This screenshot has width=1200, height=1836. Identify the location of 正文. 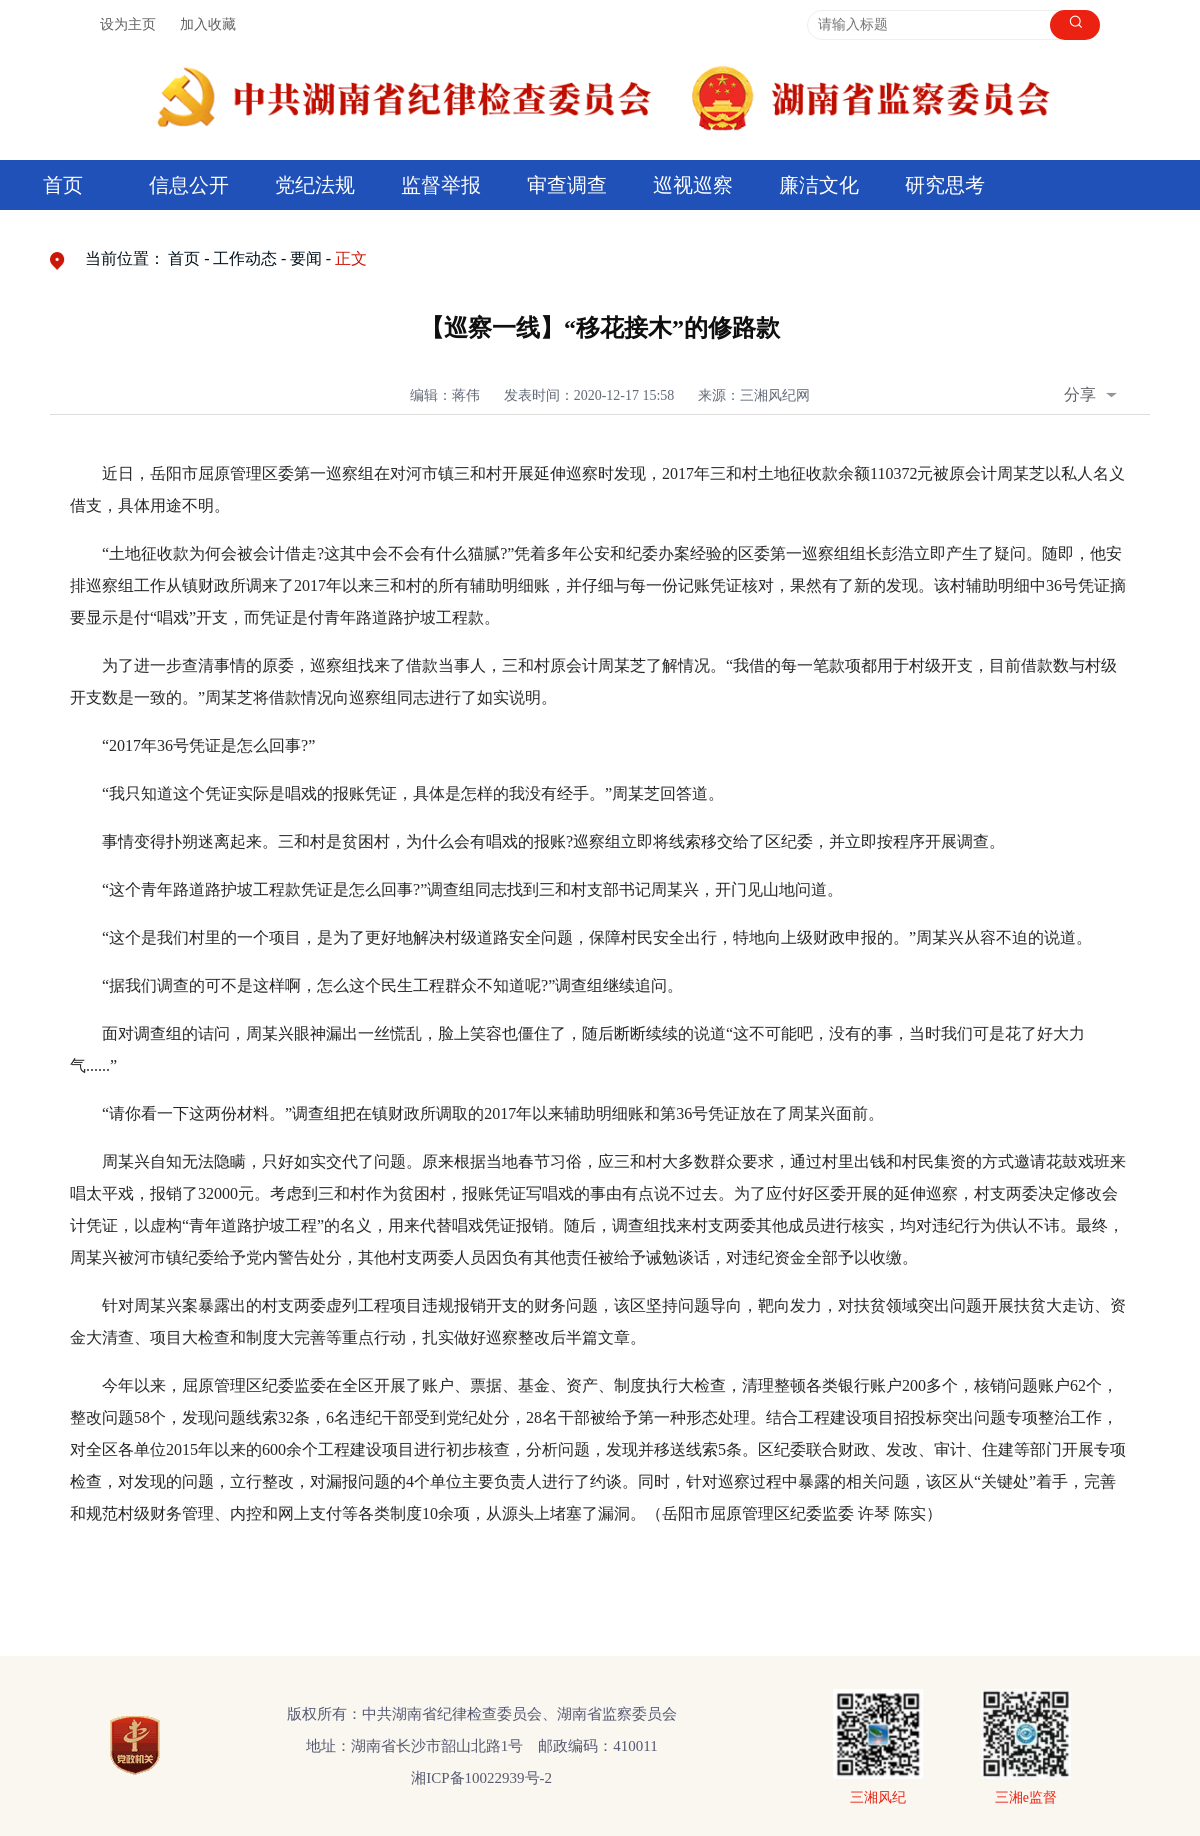
(351, 258).